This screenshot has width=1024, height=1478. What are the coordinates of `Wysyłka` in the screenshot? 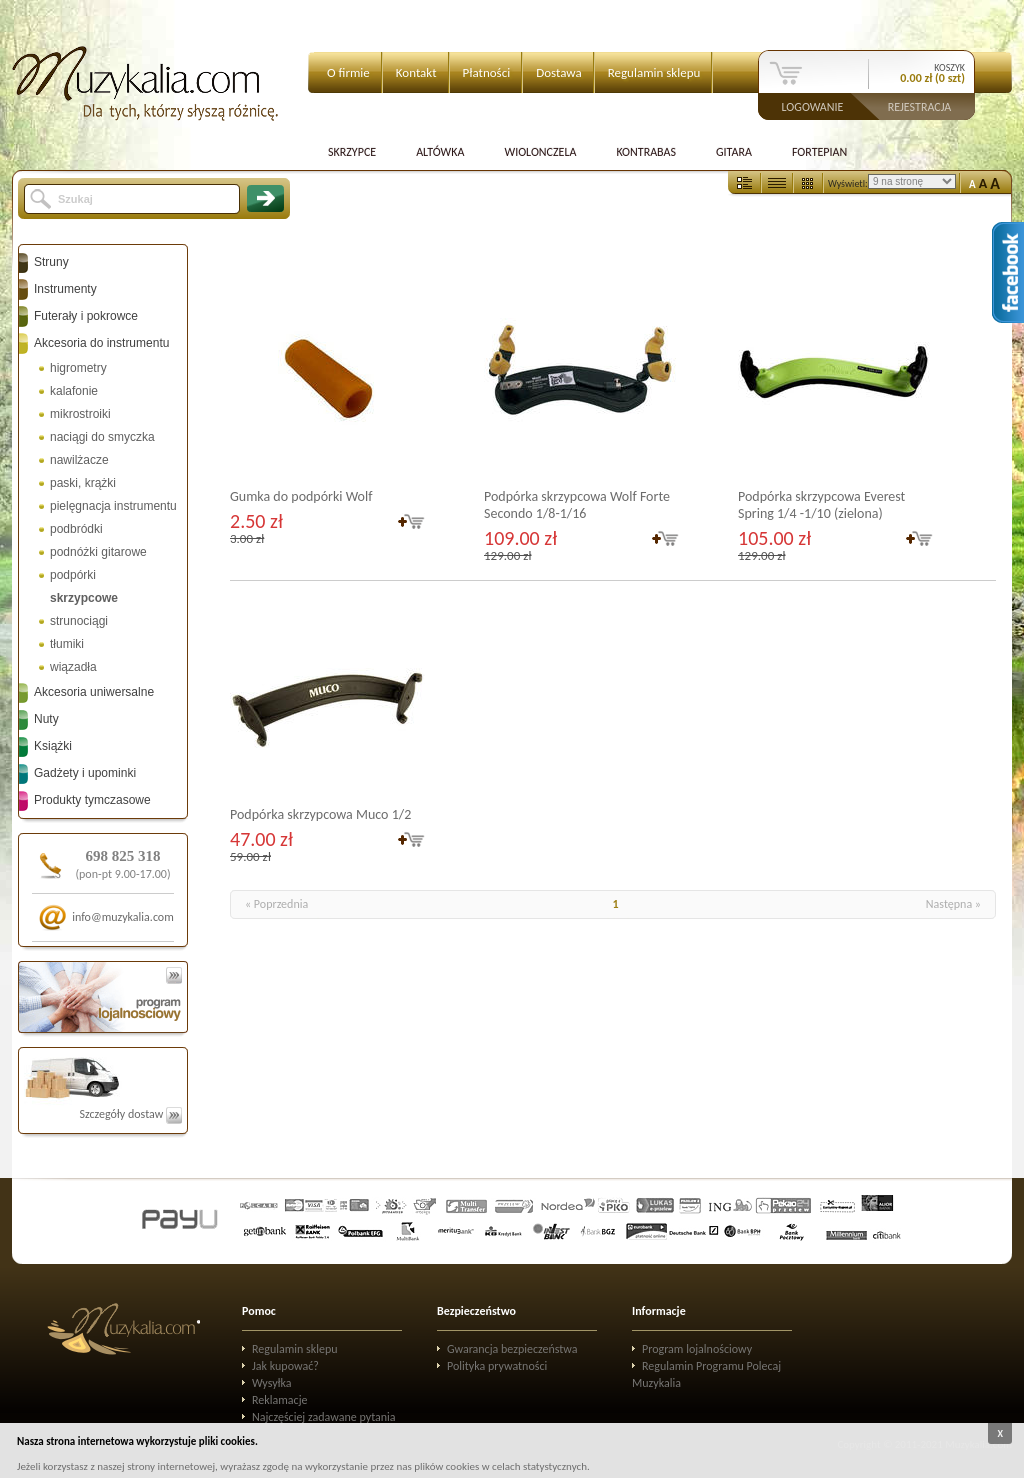 It's located at (272, 1383).